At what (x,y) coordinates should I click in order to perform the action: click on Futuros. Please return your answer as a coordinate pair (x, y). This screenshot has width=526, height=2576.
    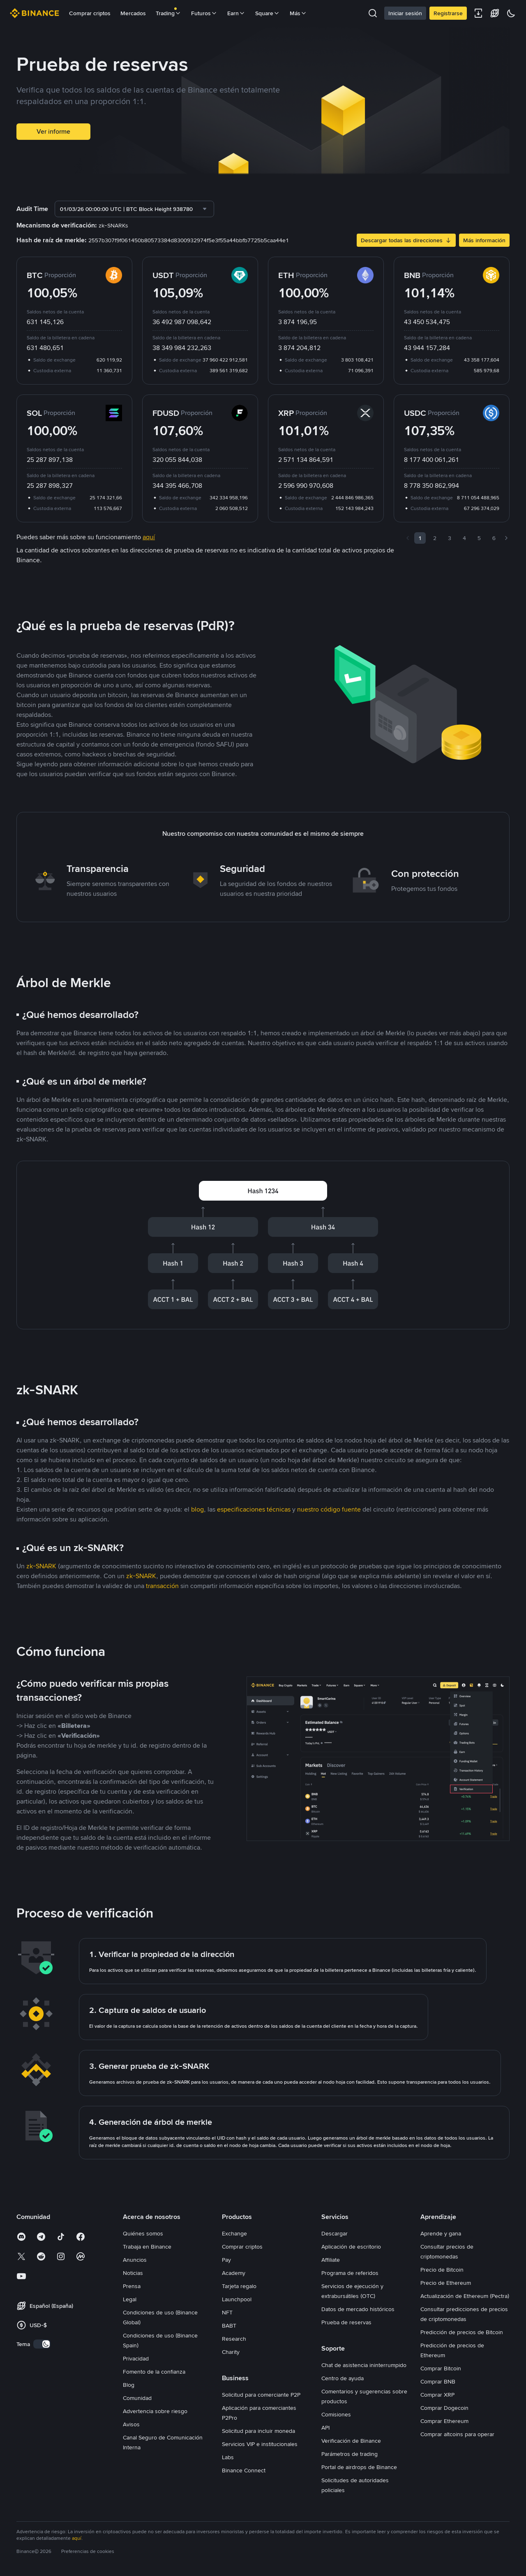
    Looking at the image, I should click on (204, 13).